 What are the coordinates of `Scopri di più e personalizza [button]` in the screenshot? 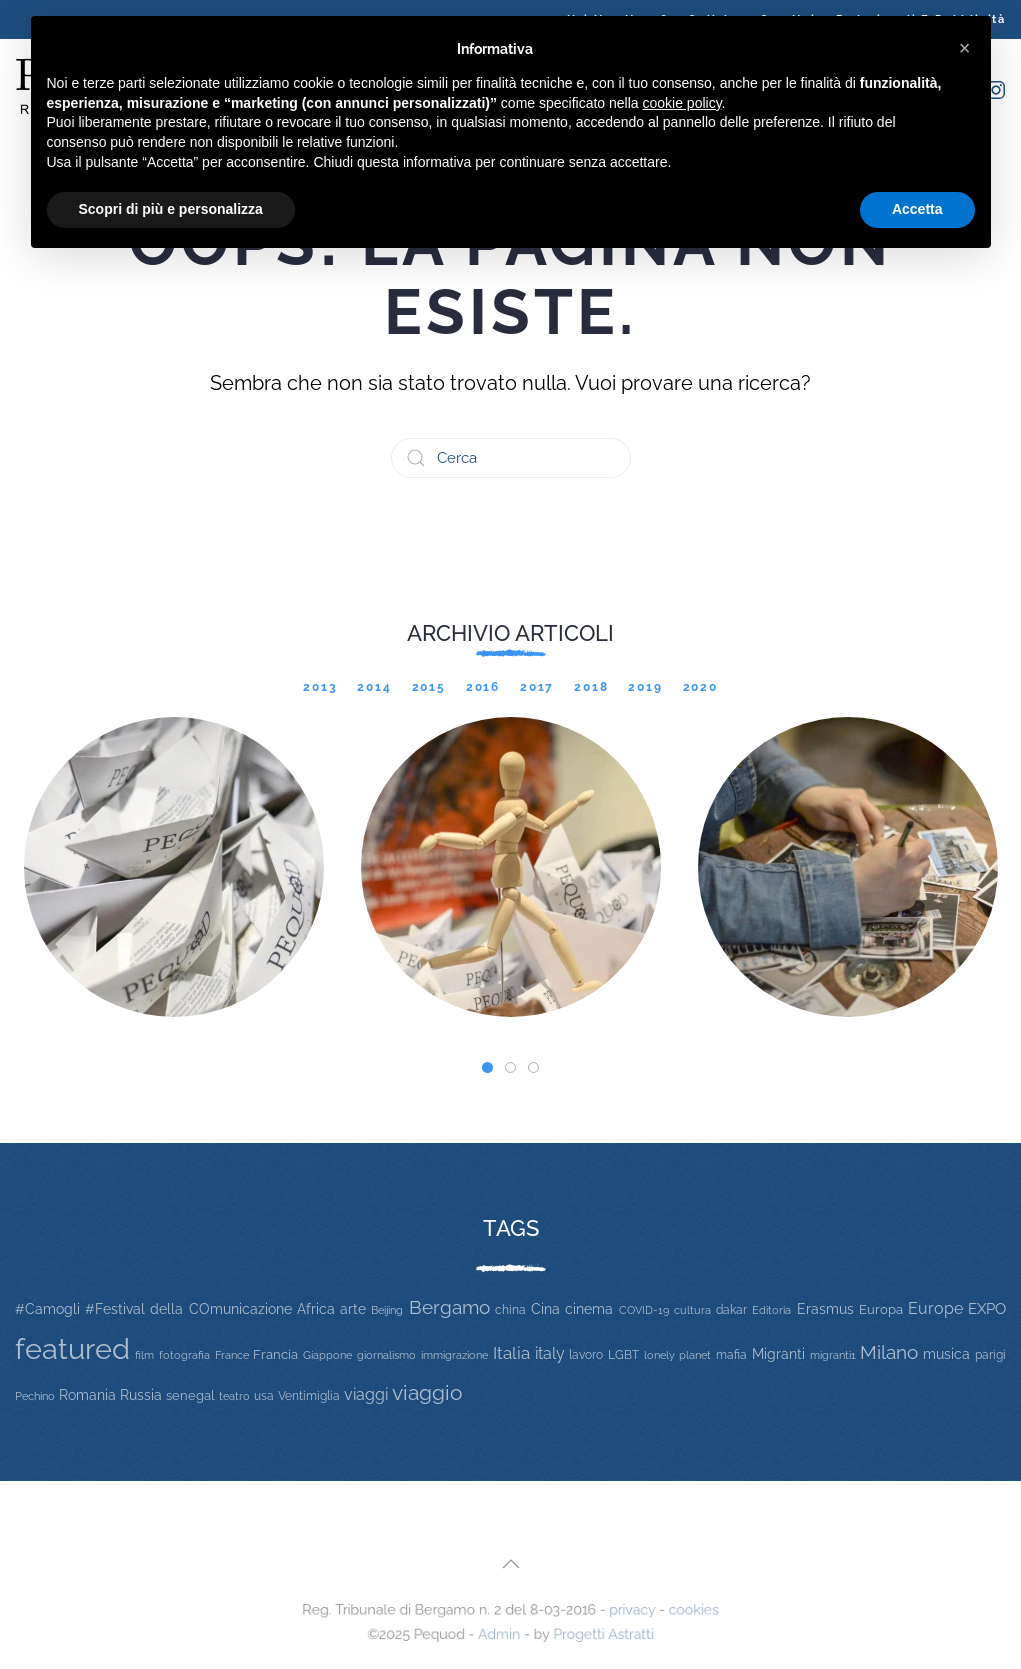 It's located at (171, 209).